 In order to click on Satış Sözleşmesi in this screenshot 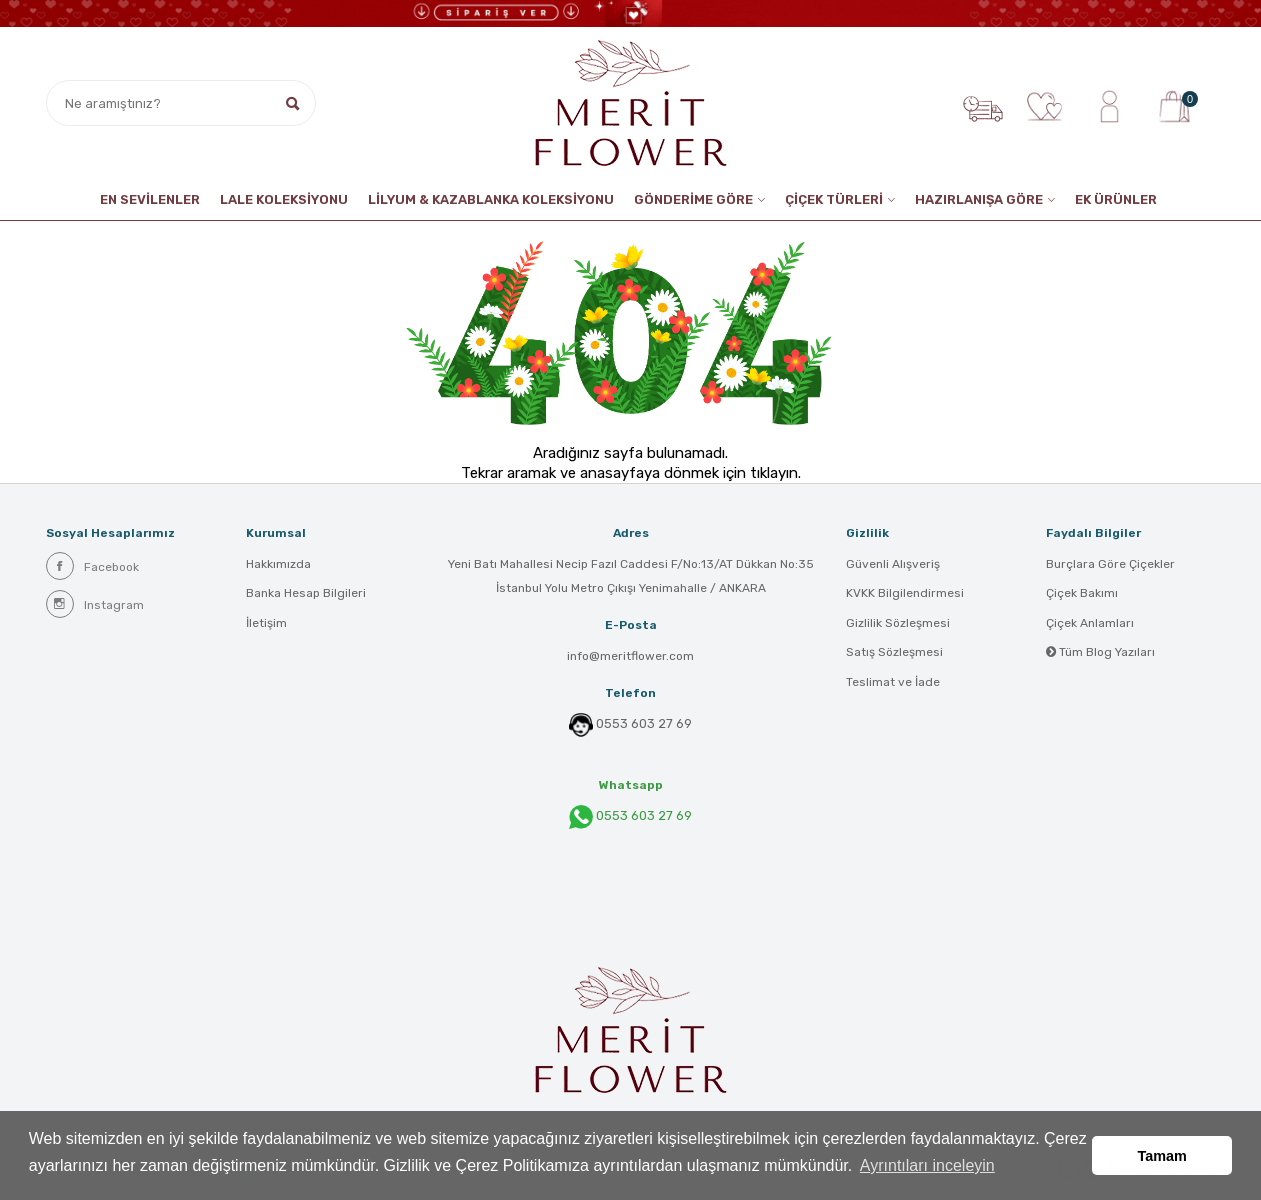, I will do `click(894, 655)`.